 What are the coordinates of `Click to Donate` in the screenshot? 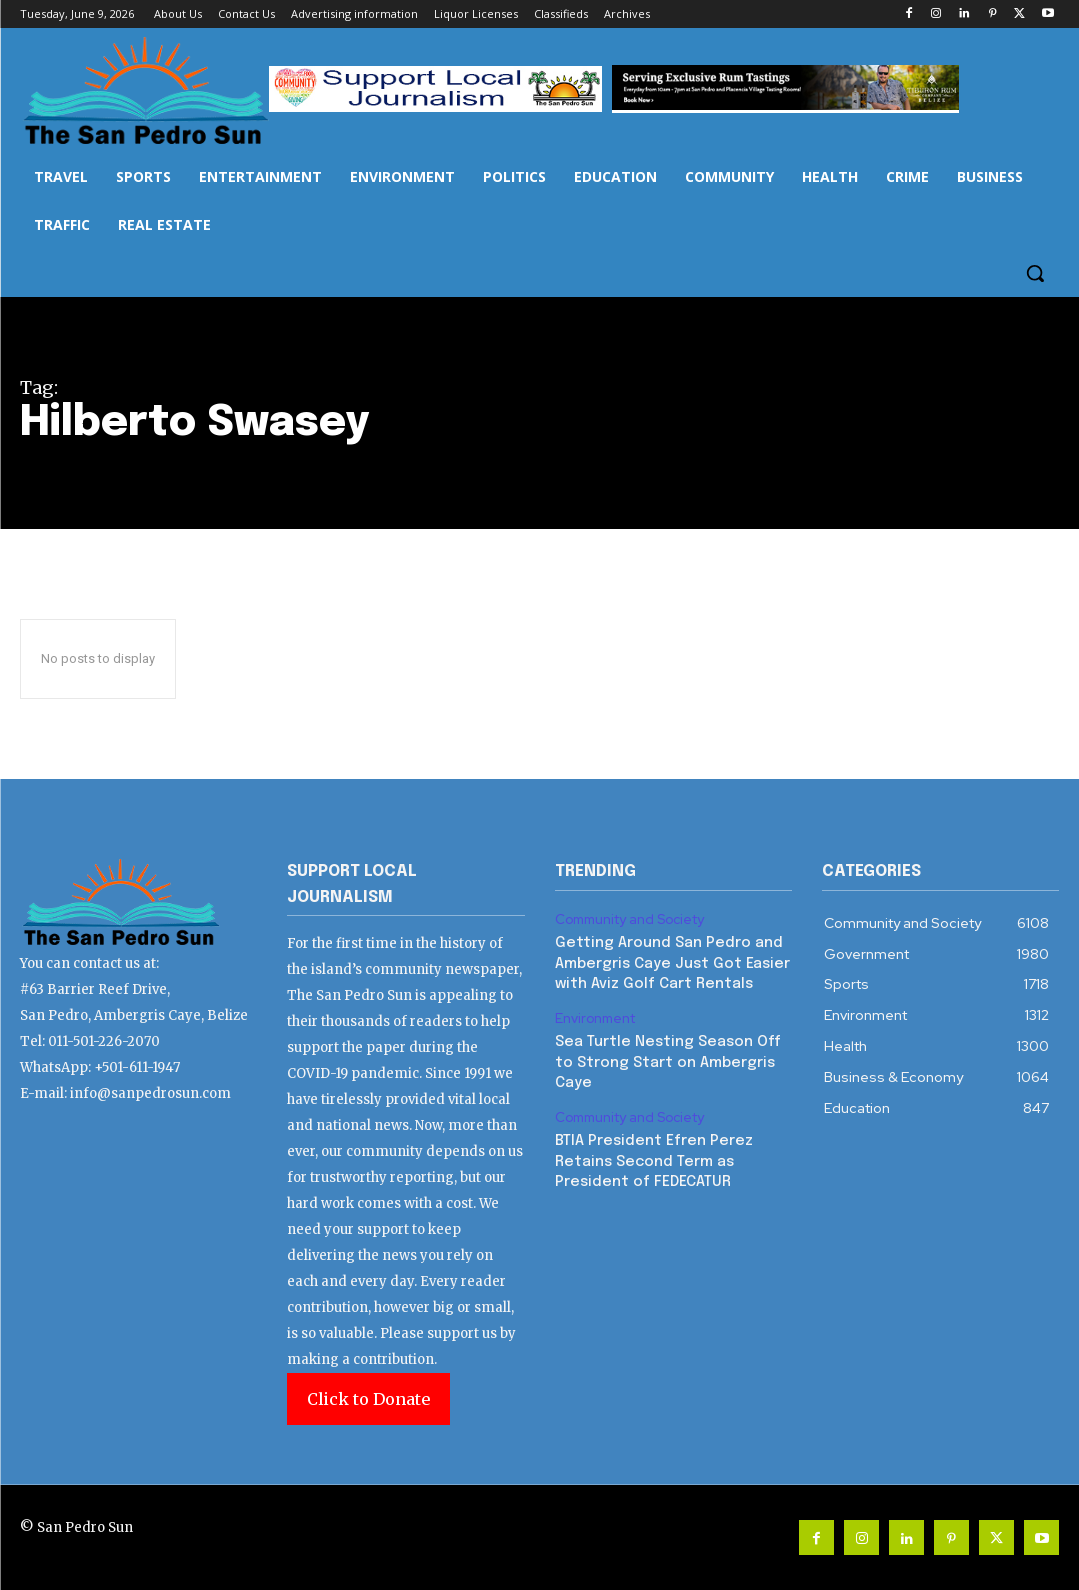 It's located at (368, 1399).